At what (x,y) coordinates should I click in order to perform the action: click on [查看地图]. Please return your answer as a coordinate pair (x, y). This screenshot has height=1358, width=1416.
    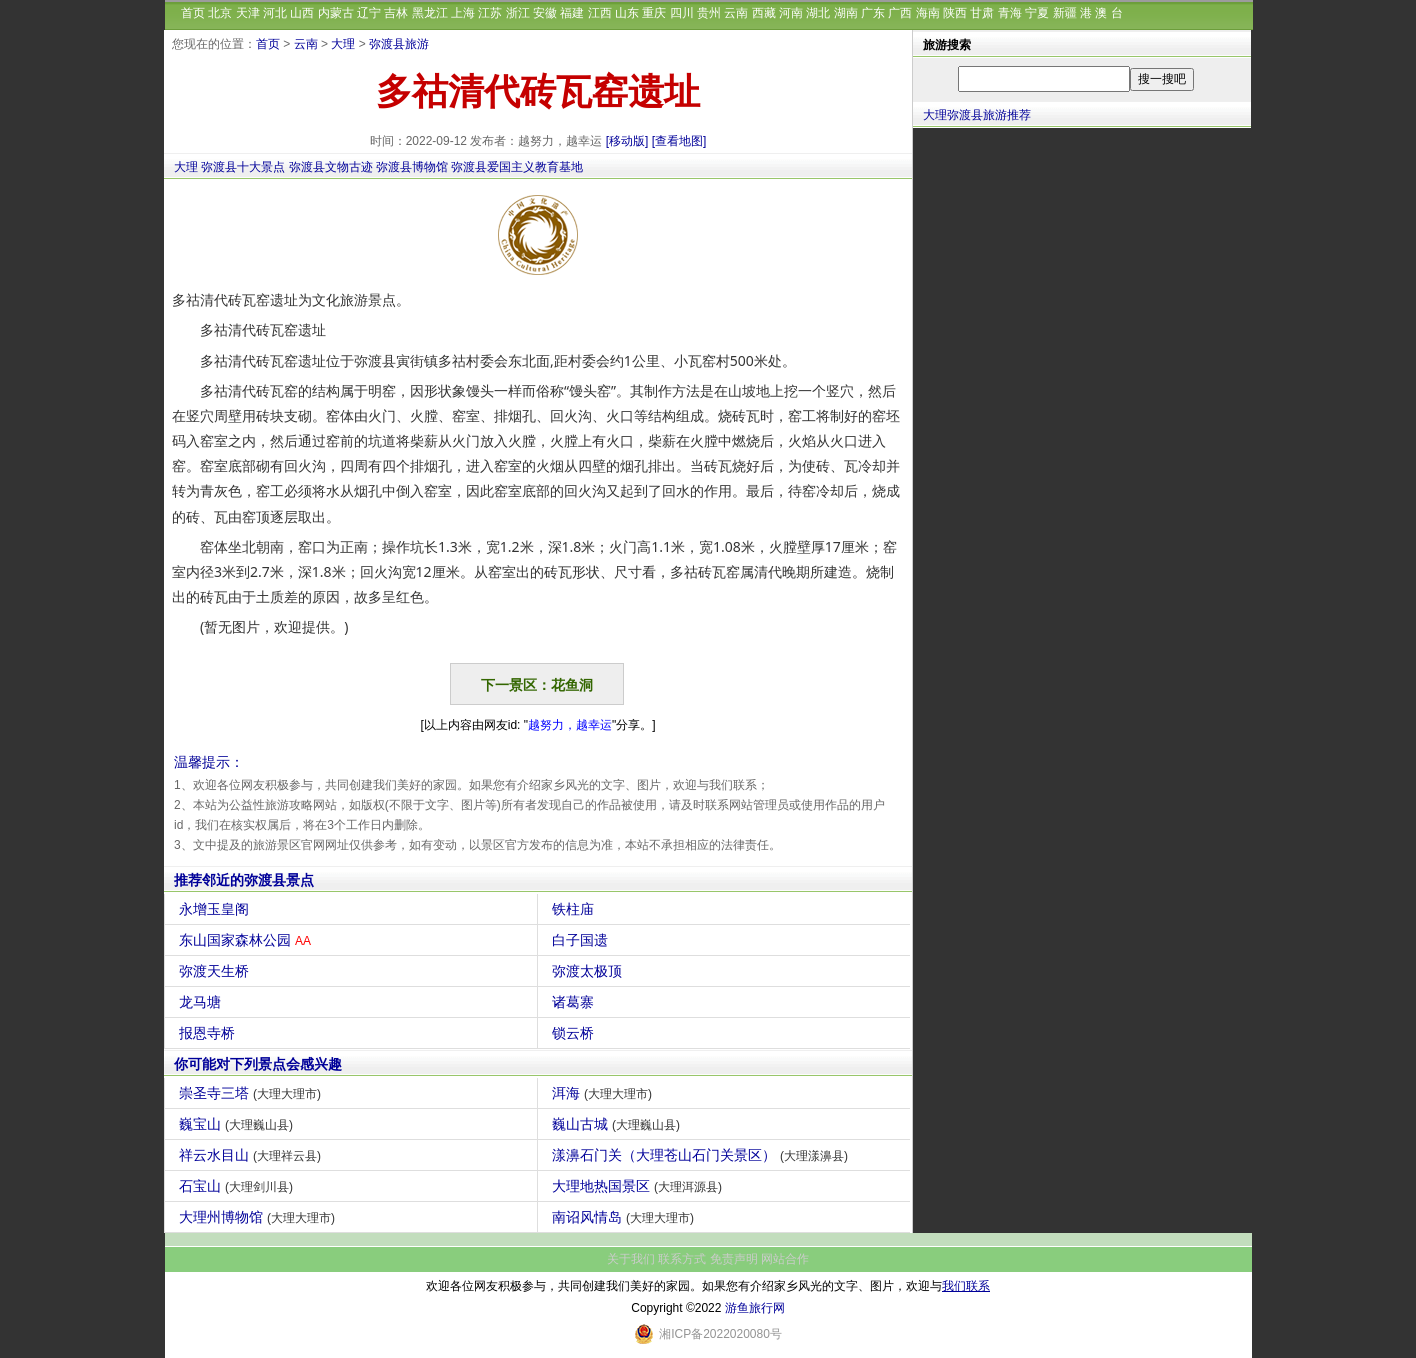
    Looking at the image, I should click on (679, 141).